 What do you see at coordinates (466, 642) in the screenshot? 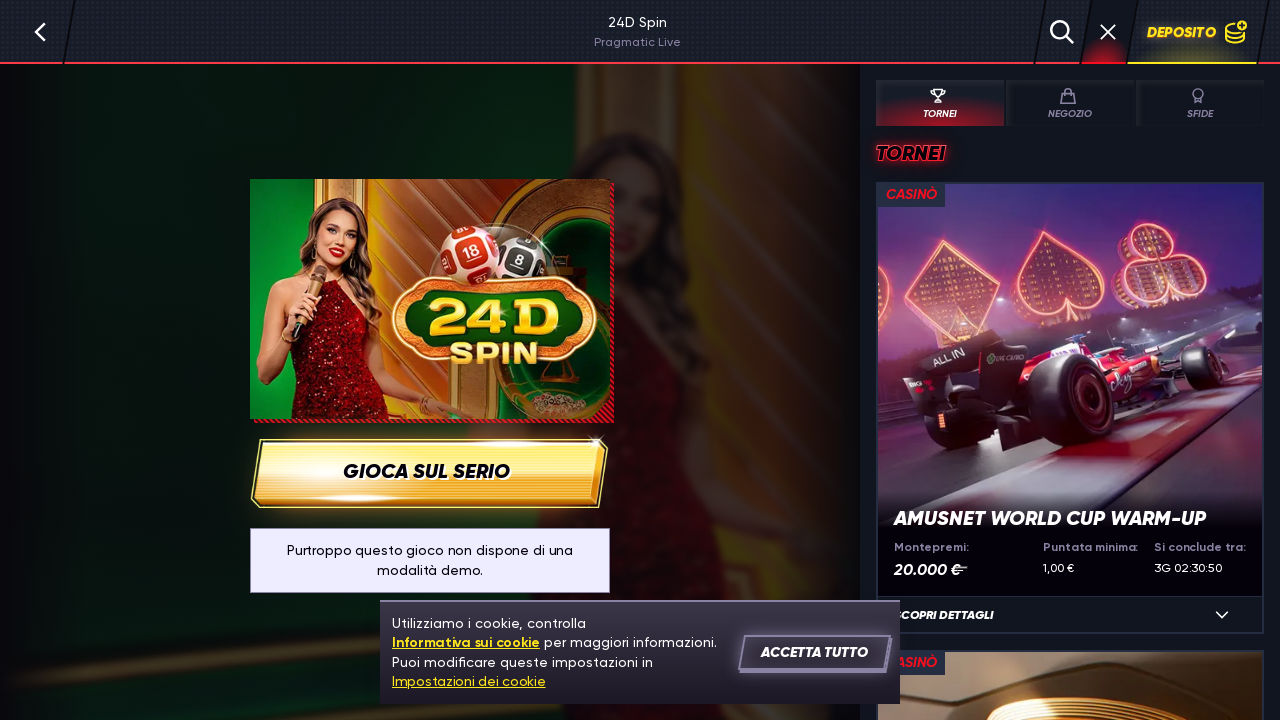
I see `Informativa sui cookie` at bounding box center [466, 642].